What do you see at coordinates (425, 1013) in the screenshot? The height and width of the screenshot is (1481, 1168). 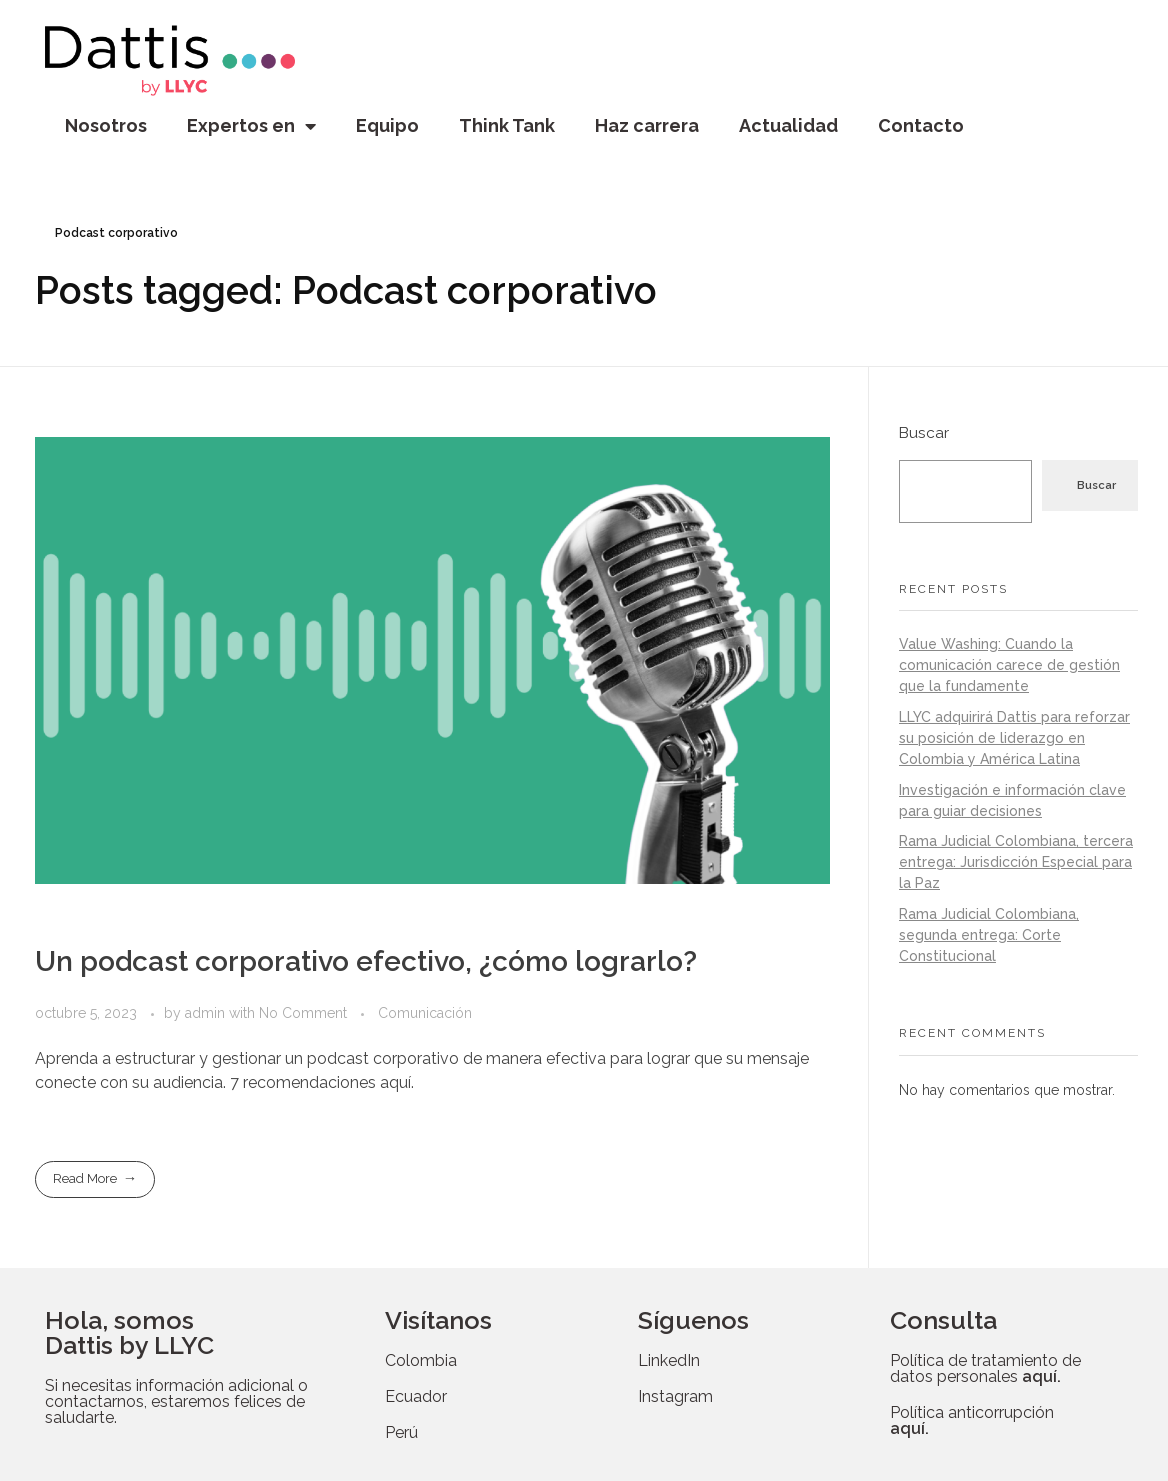 I see `Comunicación` at bounding box center [425, 1013].